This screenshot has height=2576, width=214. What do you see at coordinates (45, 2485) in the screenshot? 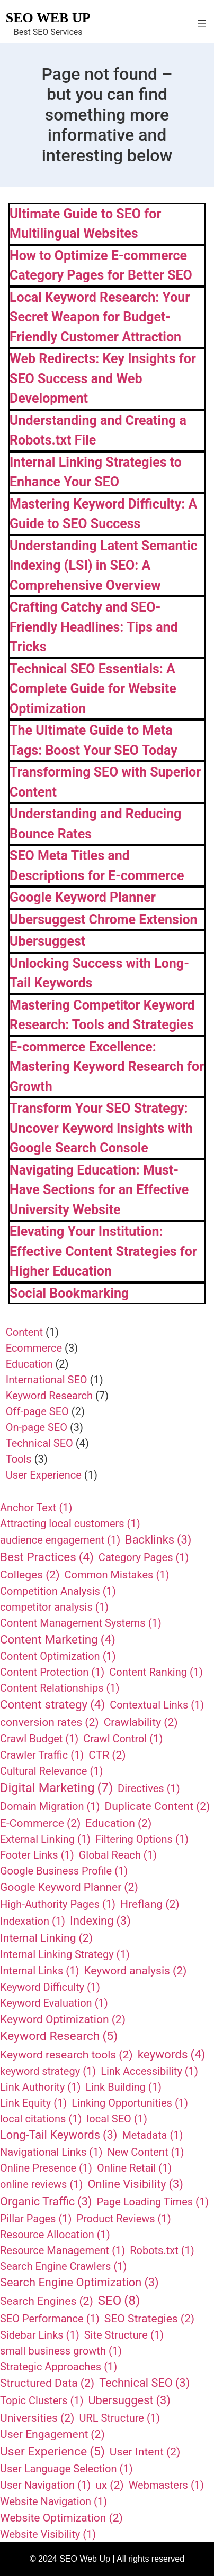
I see `User Navigation [User Navigation (1 item)]` at bounding box center [45, 2485].